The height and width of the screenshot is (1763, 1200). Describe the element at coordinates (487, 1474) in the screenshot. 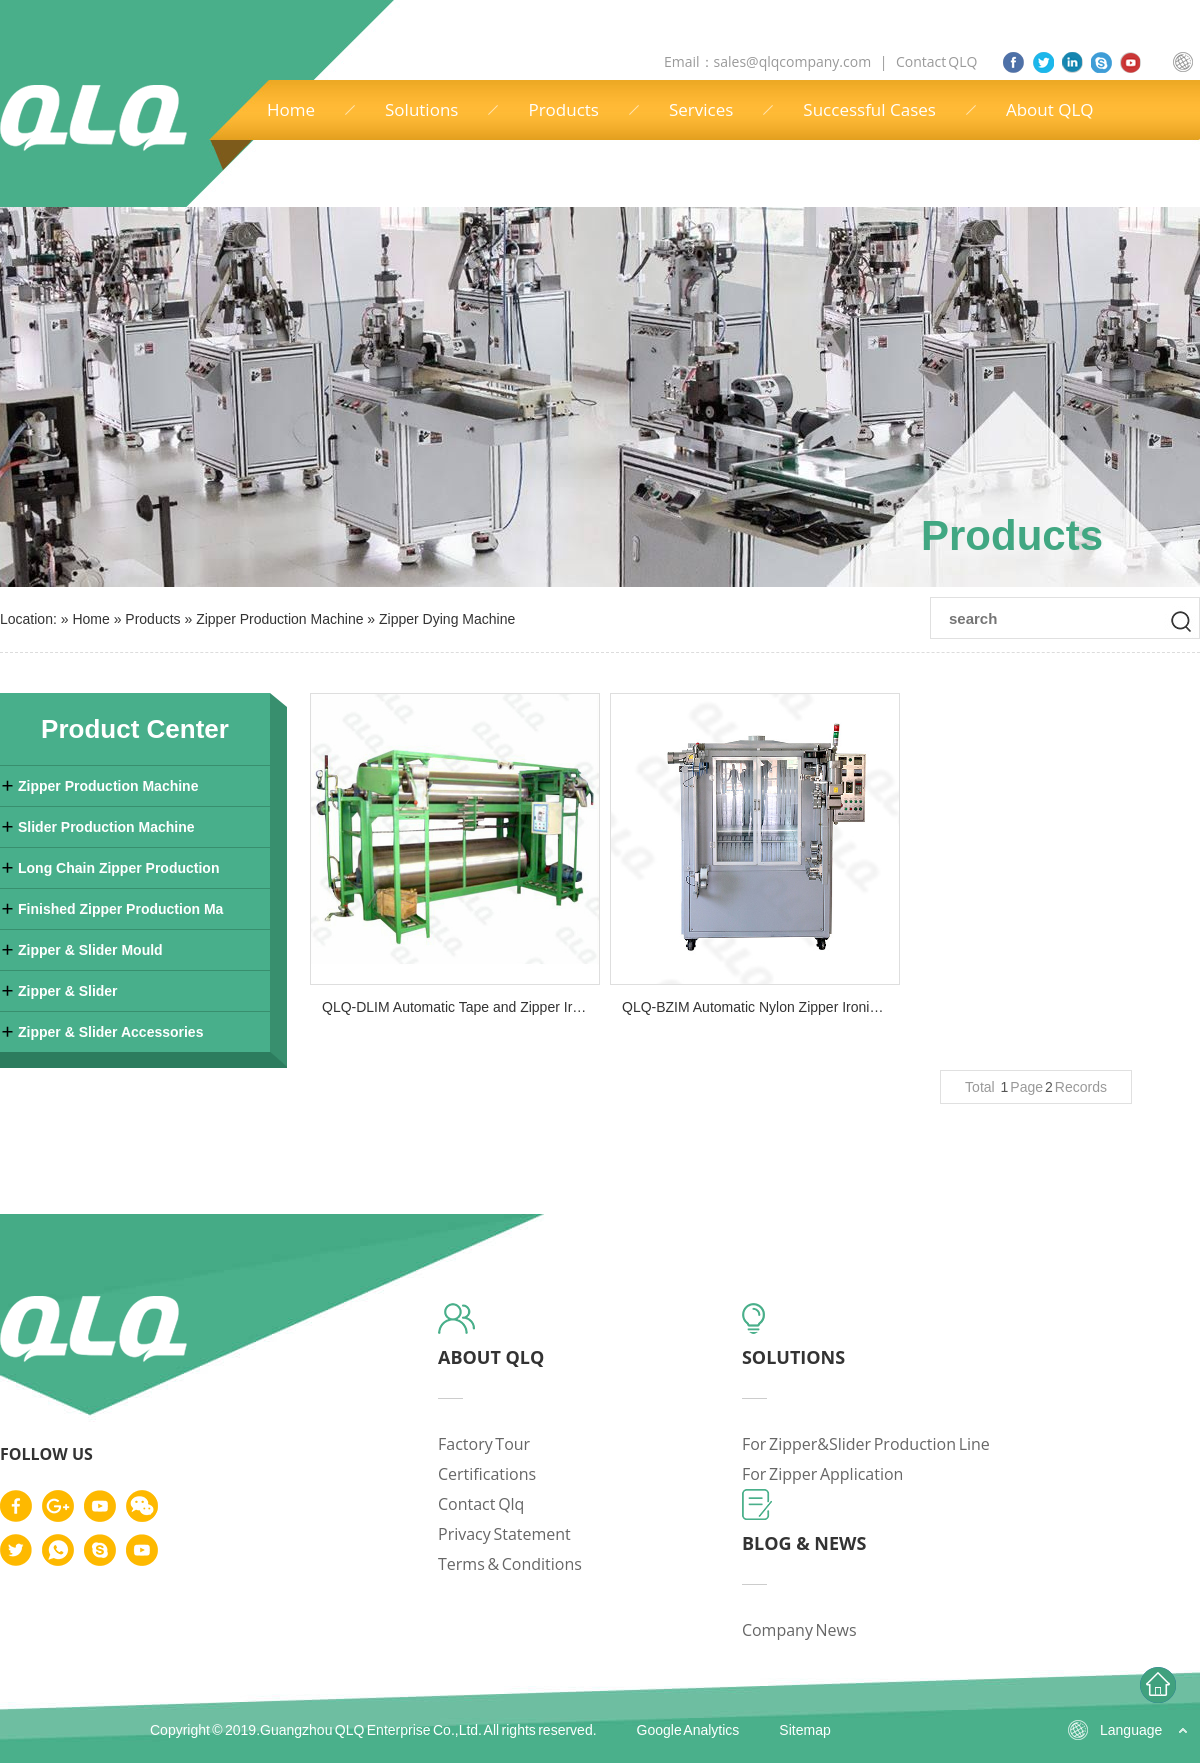

I see `certifications` at that location.